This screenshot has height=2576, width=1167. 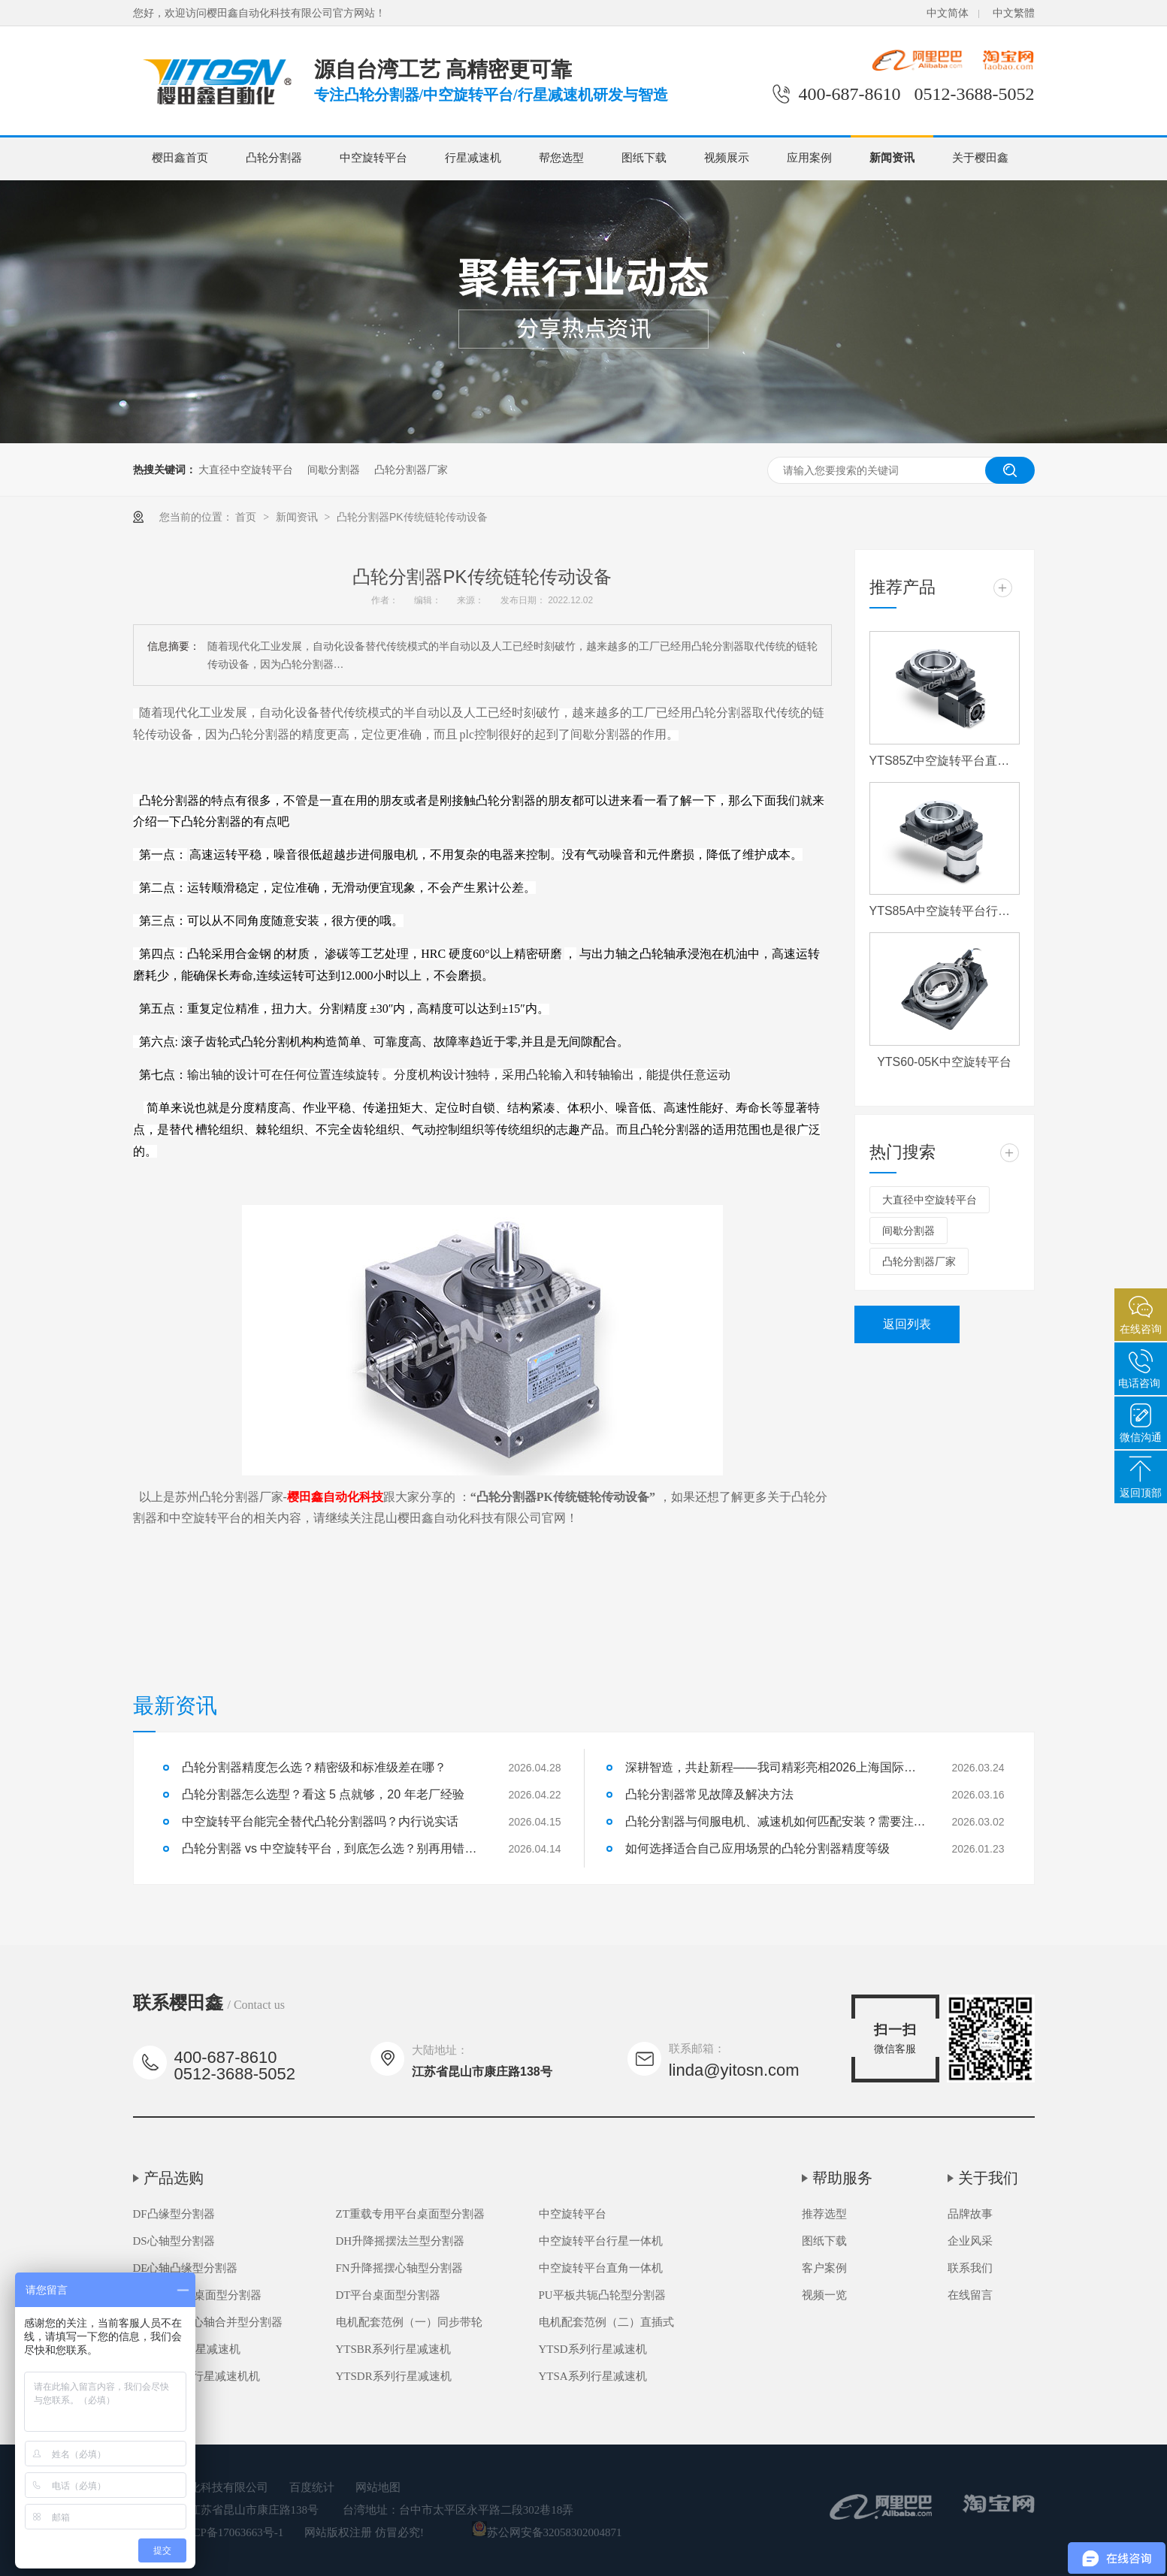 What do you see at coordinates (988, 2177) in the screenshot?
I see `关于我们` at bounding box center [988, 2177].